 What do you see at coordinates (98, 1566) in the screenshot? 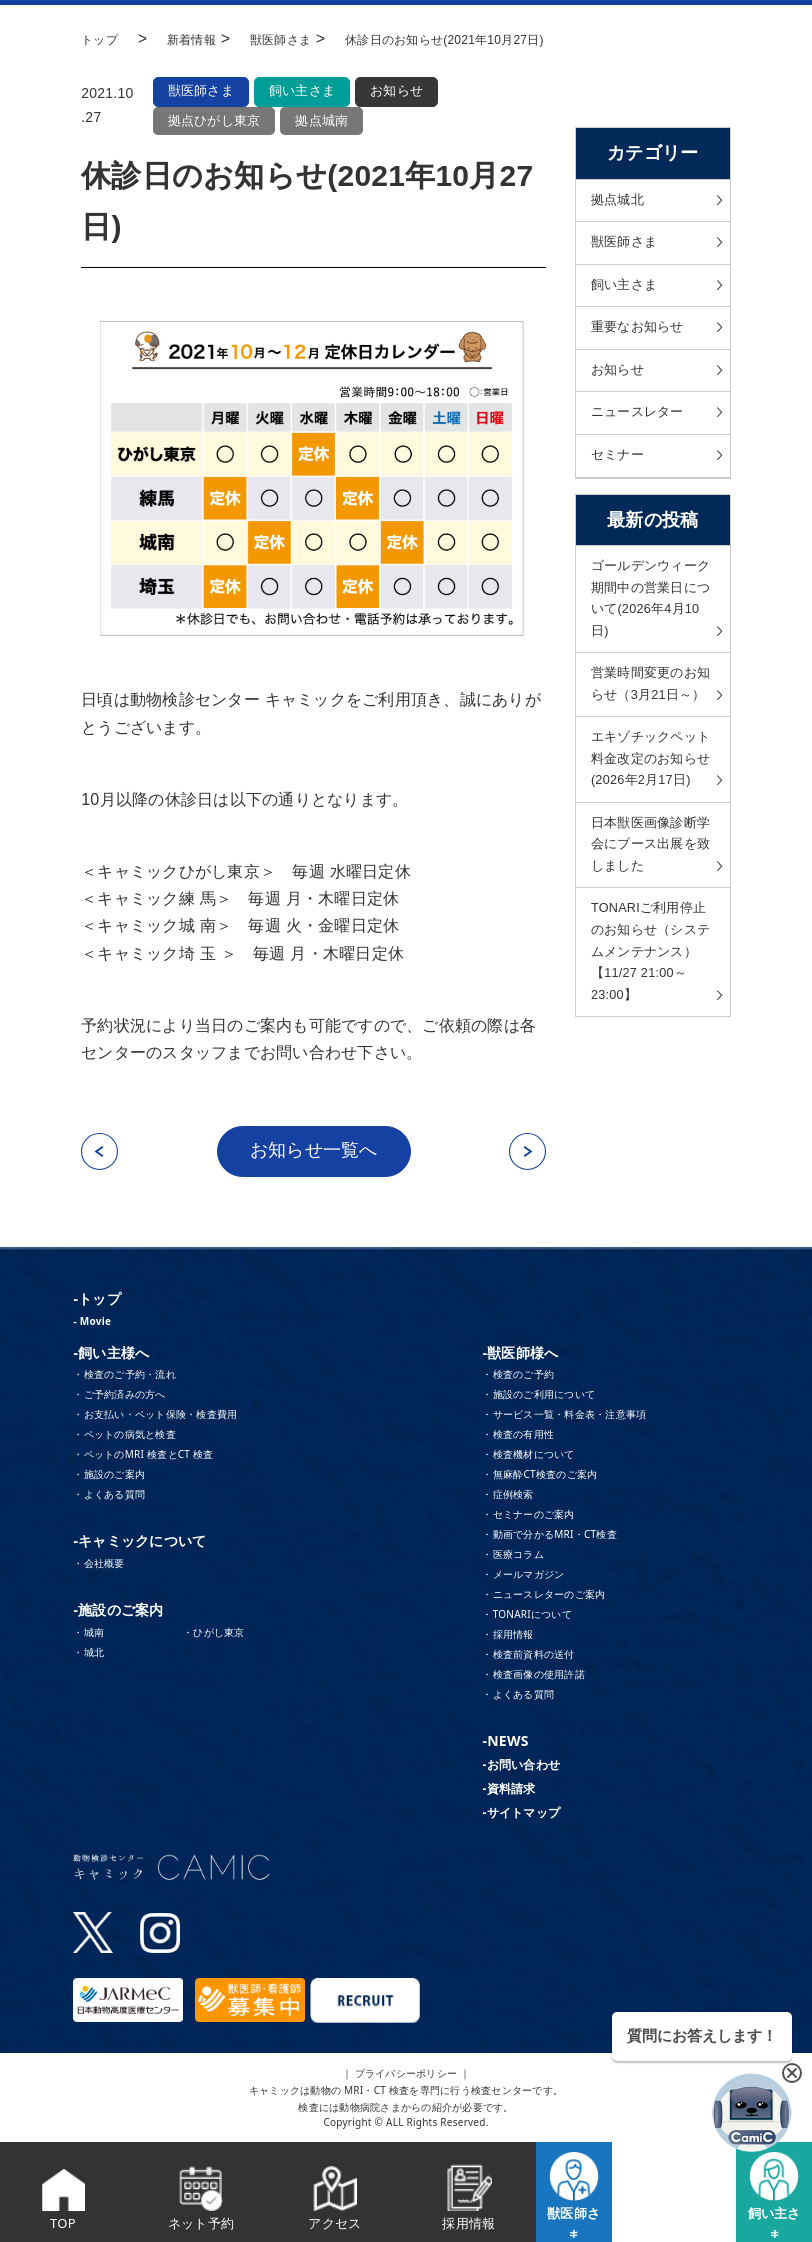
I see `・会社概要` at bounding box center [98, 1566].